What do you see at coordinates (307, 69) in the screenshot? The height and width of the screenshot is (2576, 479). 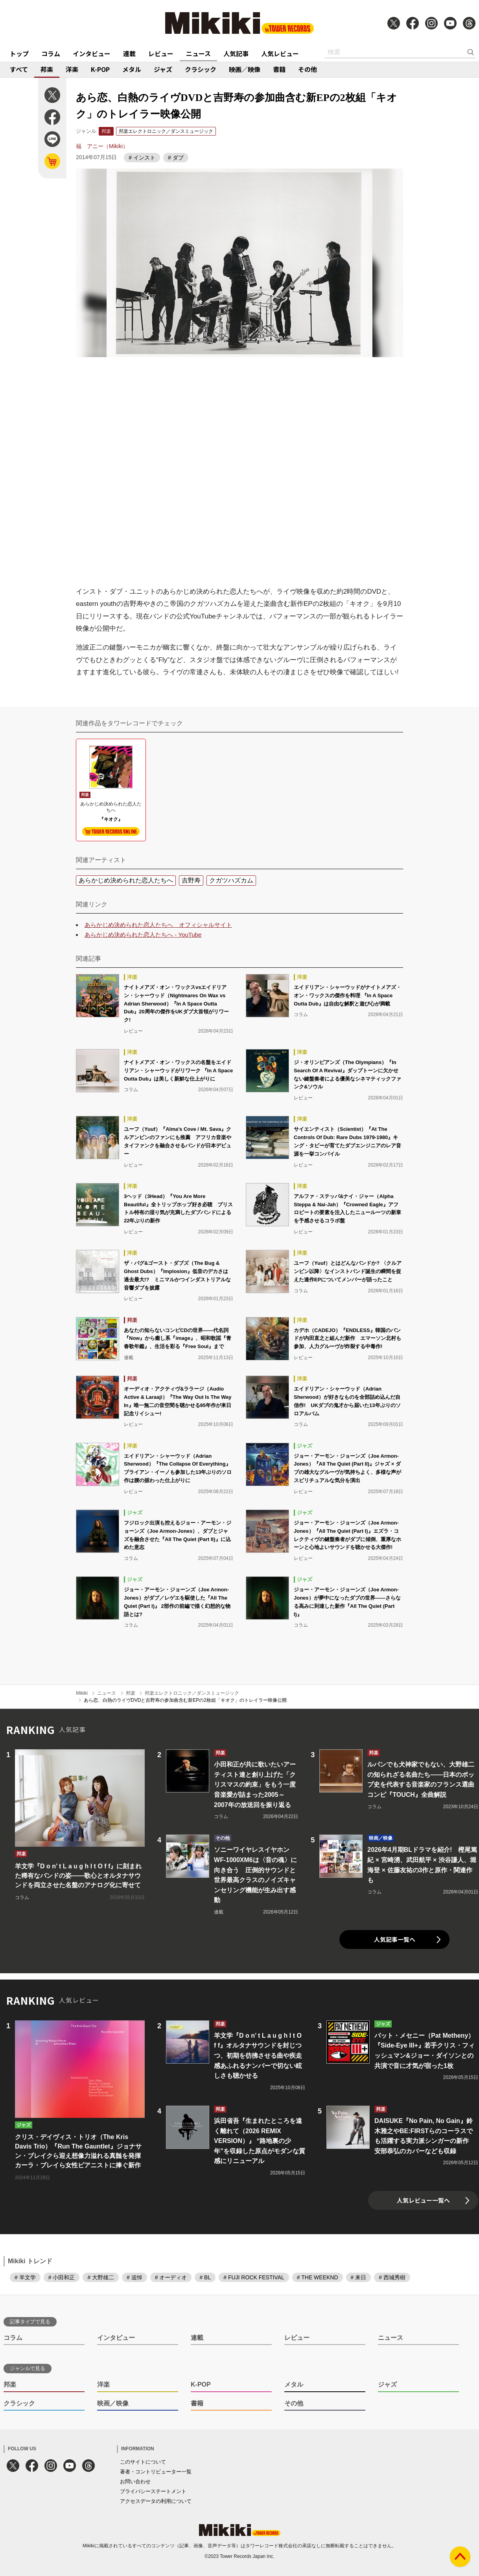 I see `その他` at bounding box center [307, 69].